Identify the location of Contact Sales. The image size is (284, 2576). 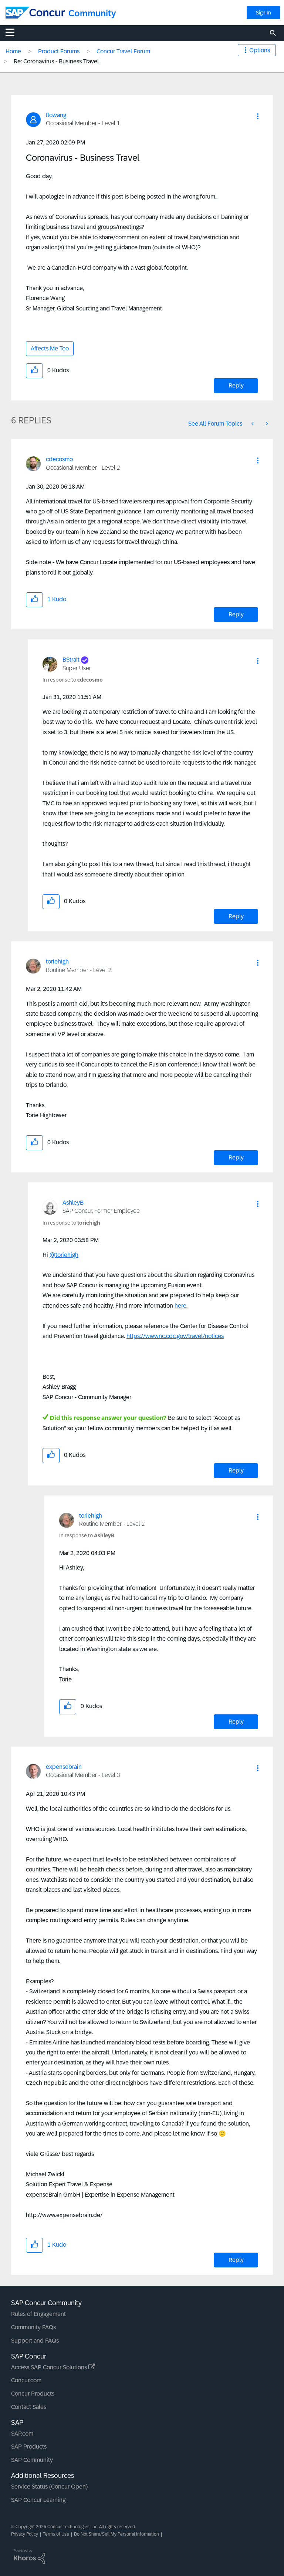
(28, 2407).